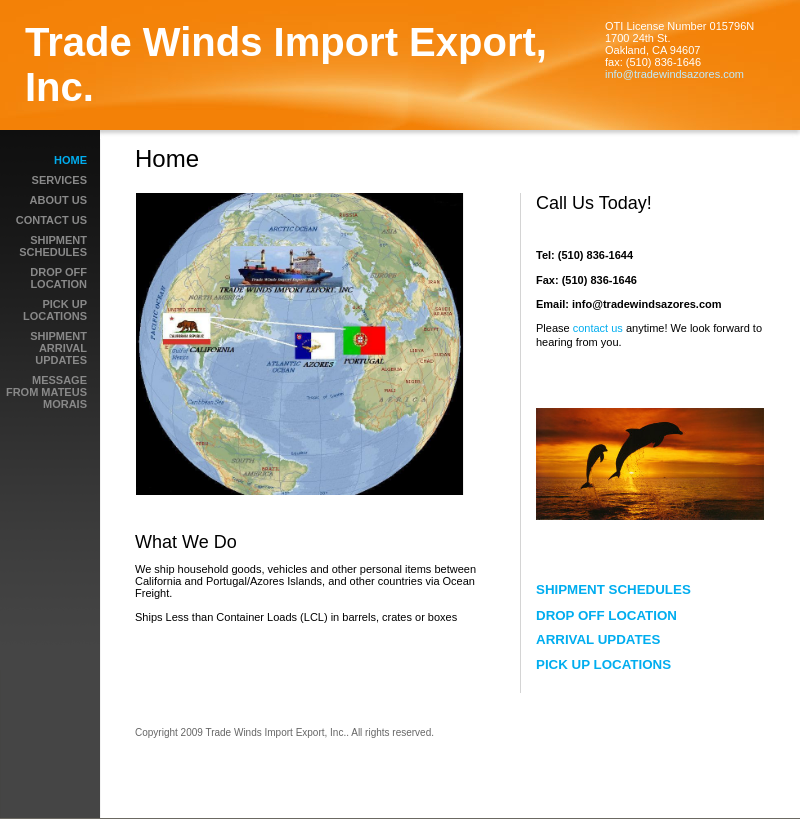 This screenshot has height=819, width=800. Describe the element at coordinates (599, 328) in the screenshot. I see `contact us` at that location.